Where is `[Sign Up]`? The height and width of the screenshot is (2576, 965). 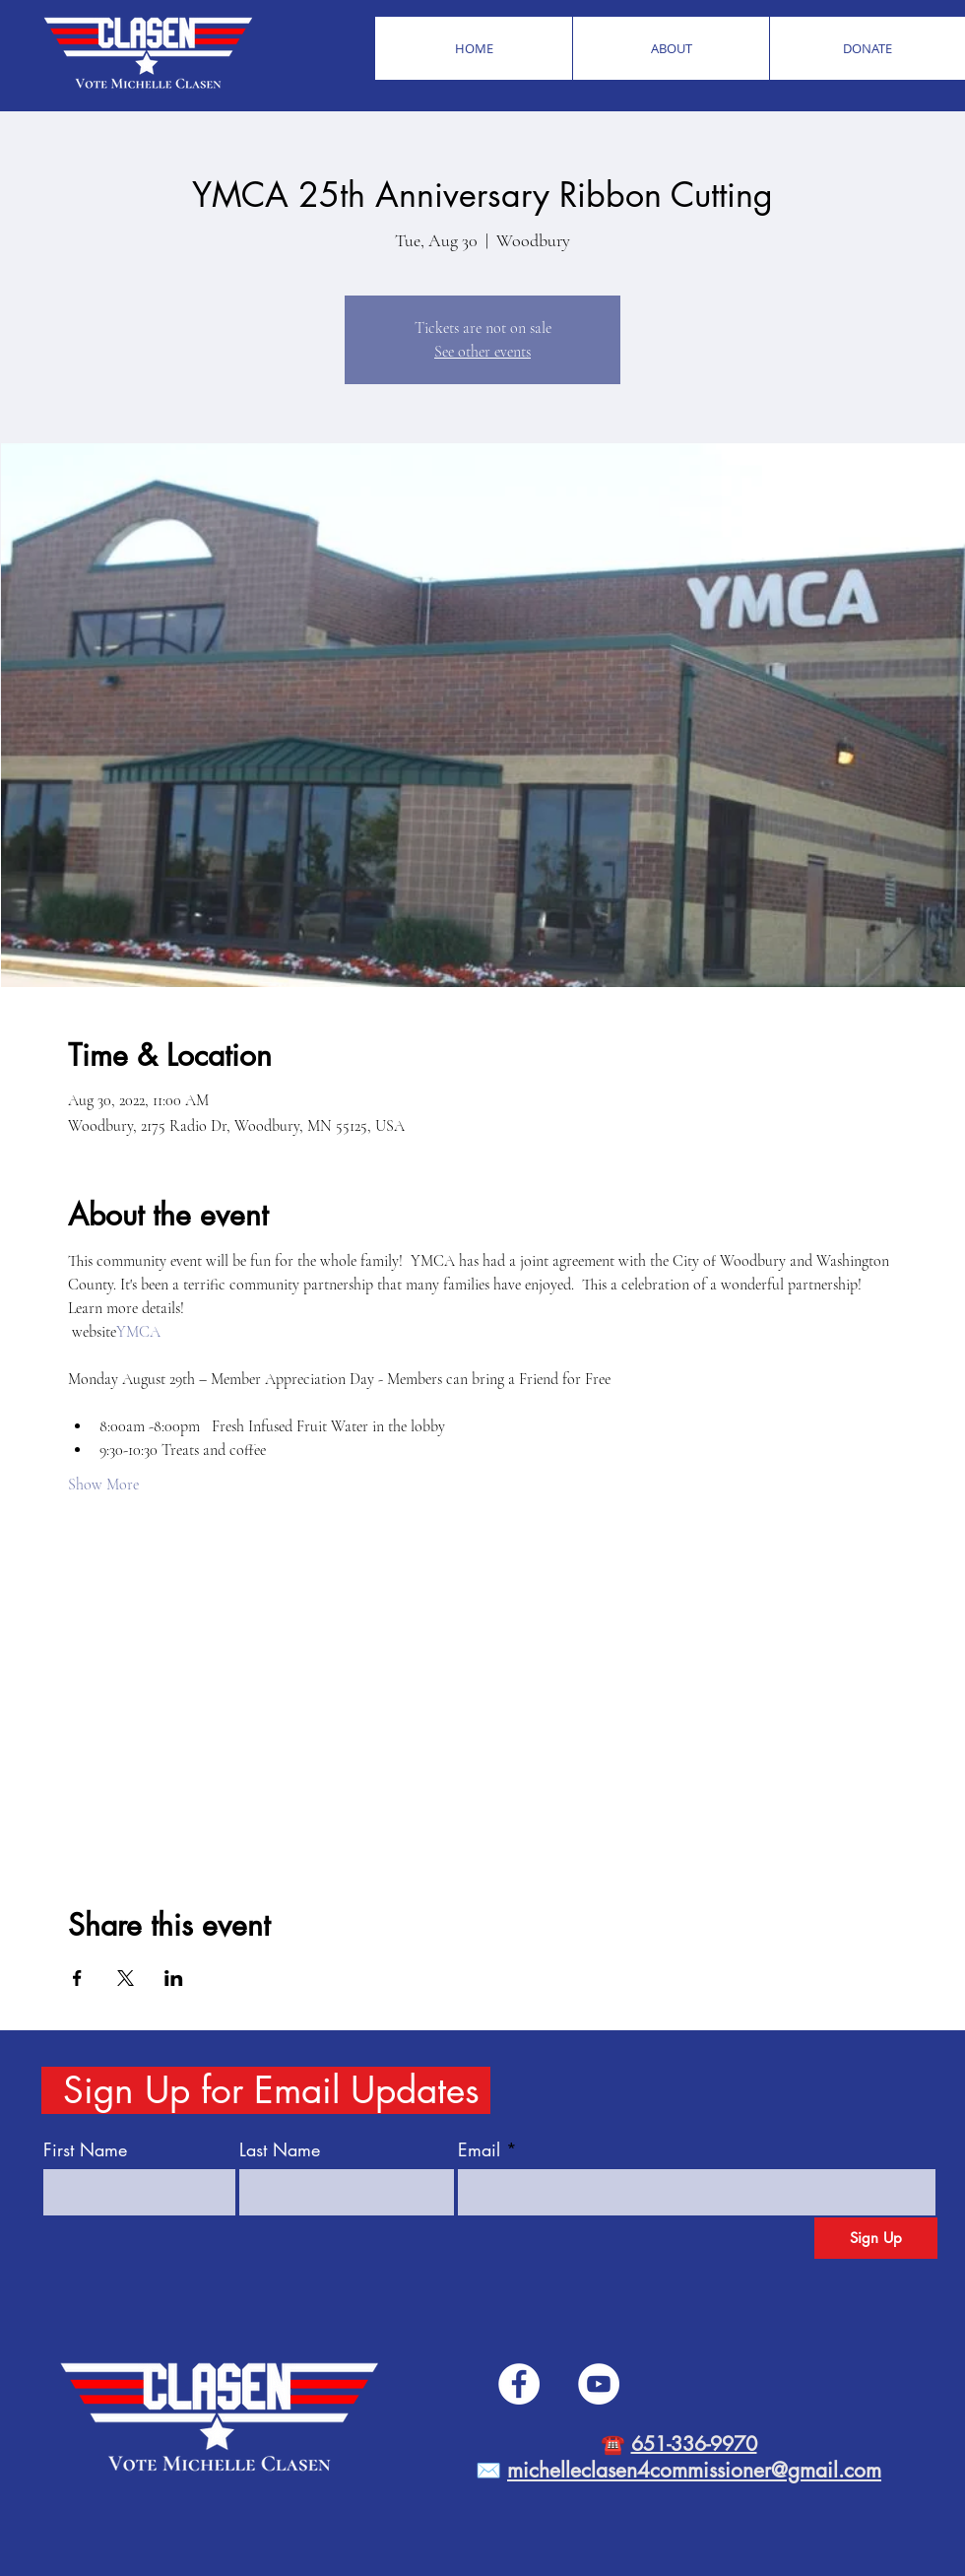
[Sign Up] is located at coordinates (875, 2238).